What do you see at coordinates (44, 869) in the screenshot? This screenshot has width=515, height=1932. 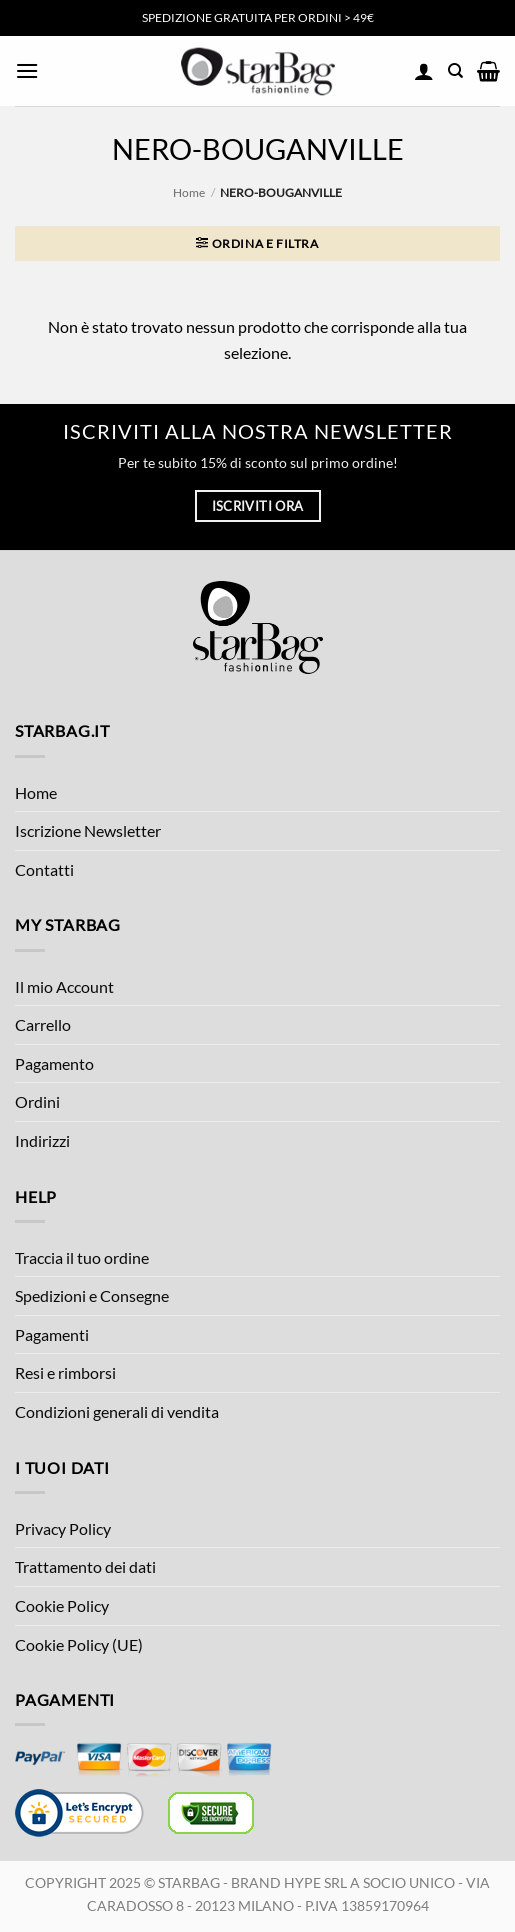 I see `Contatti` at bounding box center [44, 869].